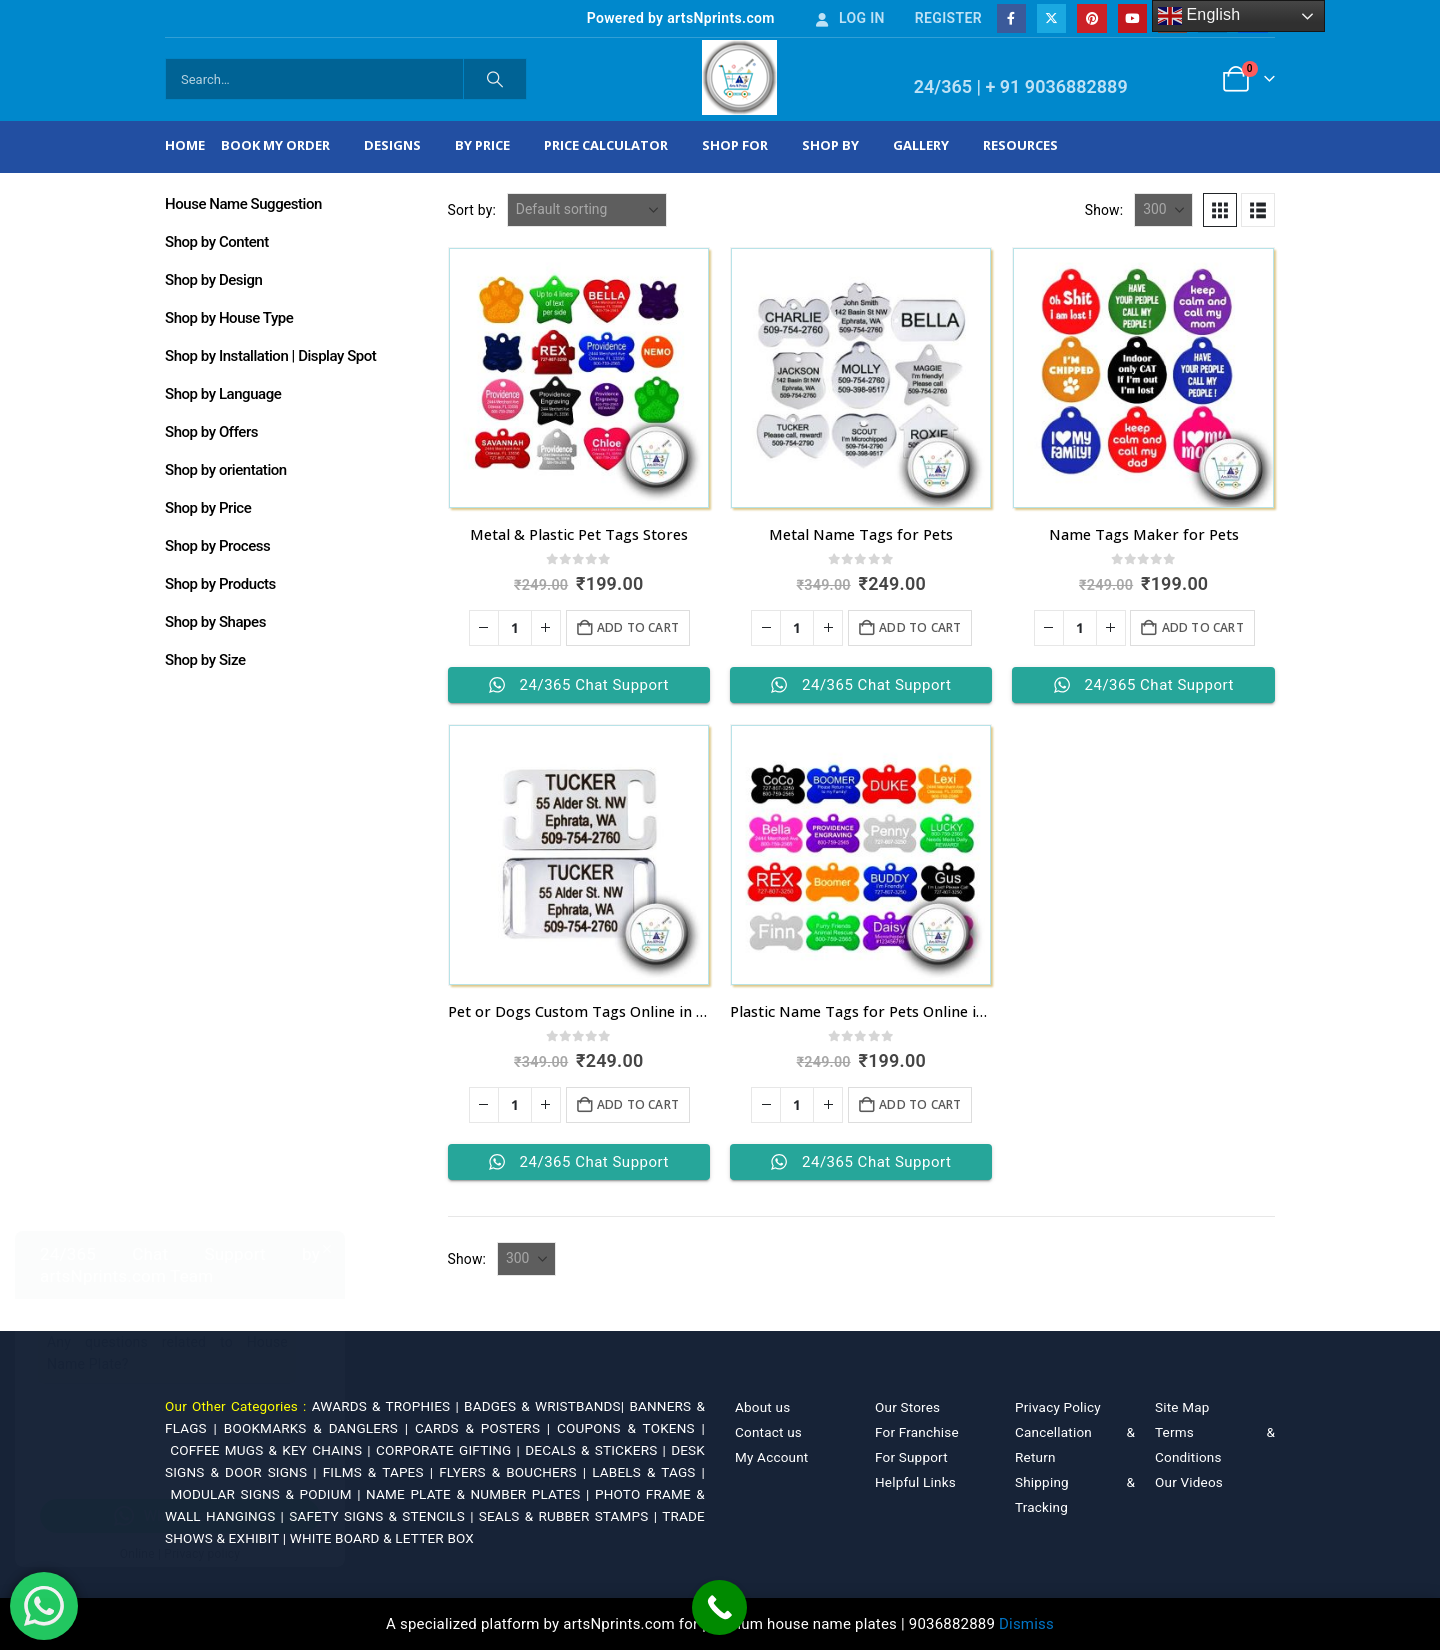  What do you see at coordinates (579, 378) in the screenshot?
I see `[Go to product page]` at bounding box center [579, 378].